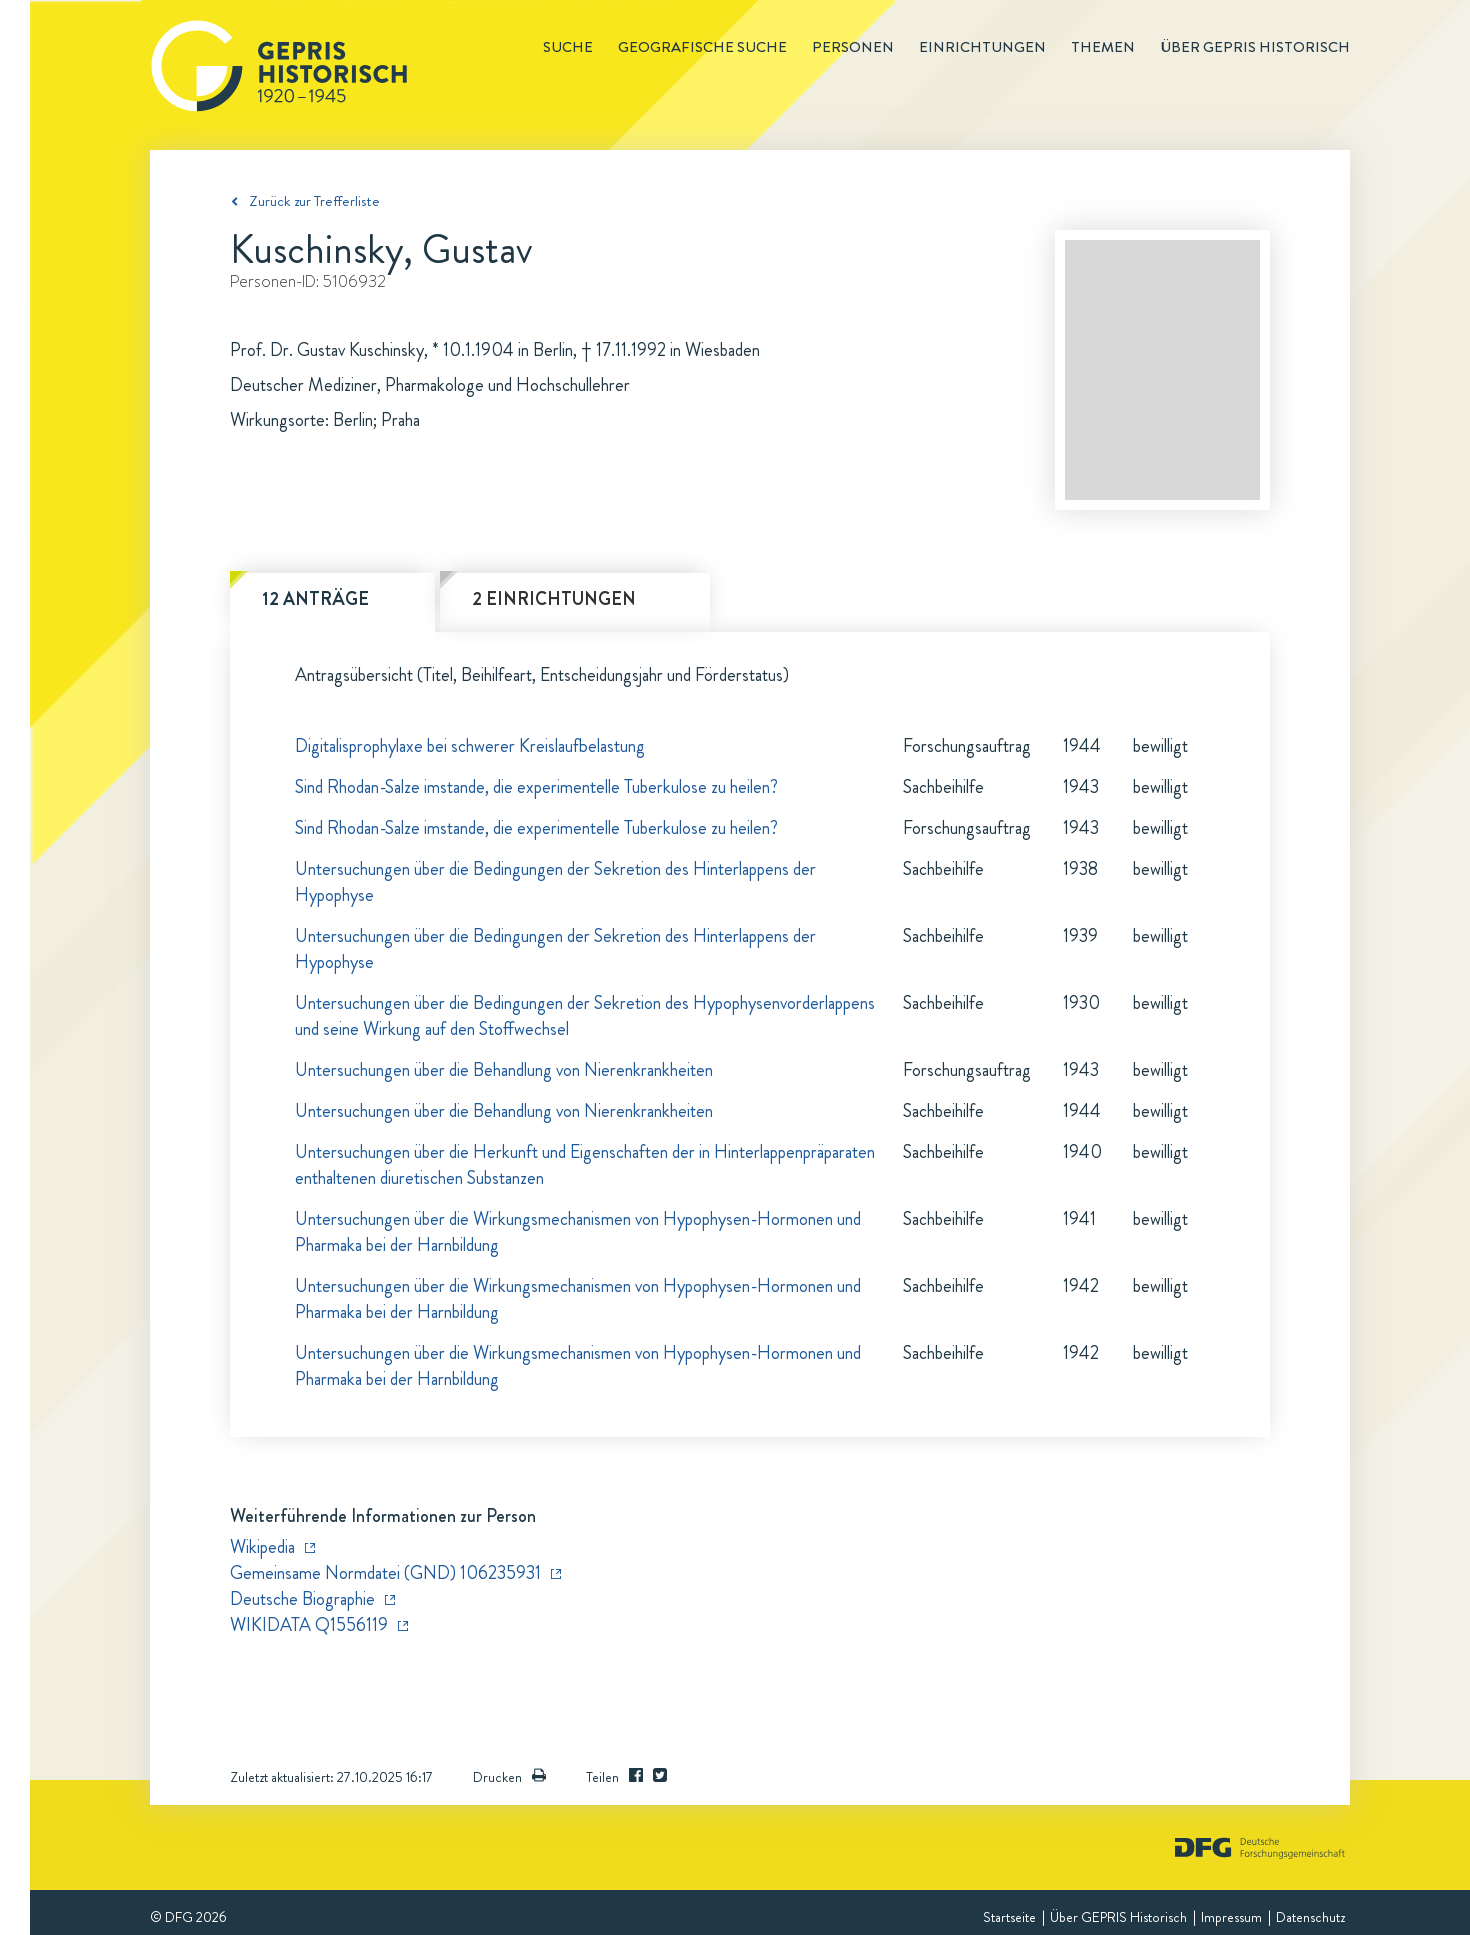 This screenshot has height=1935, width=1470. I want to click on Untersuchungen über die Behandlung von Nierenkrankheiten, so click(504, 1070).